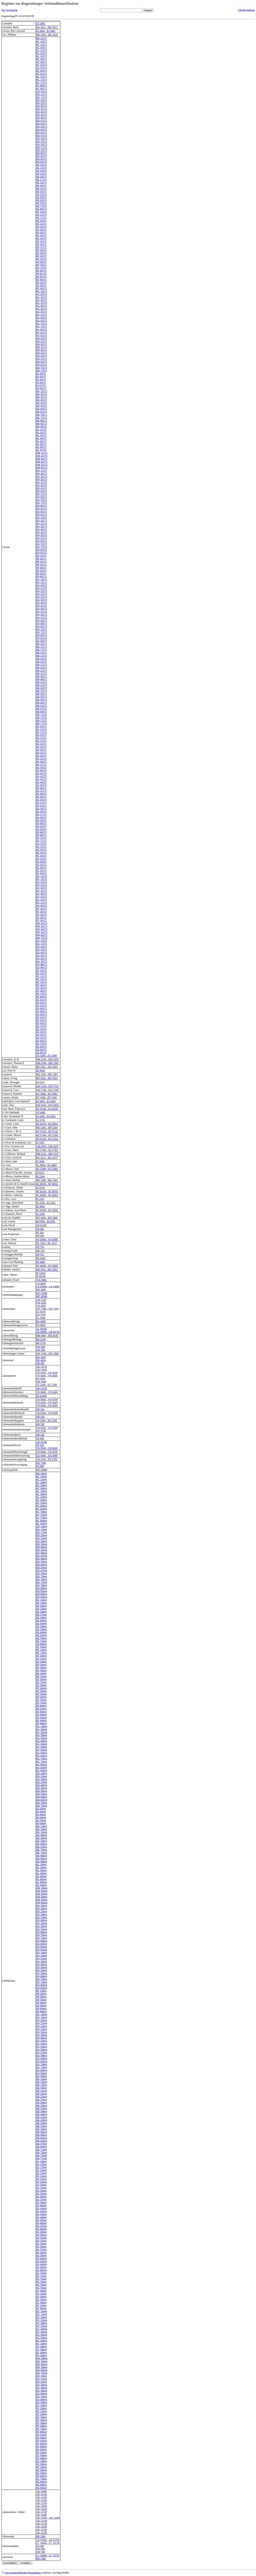 The height and width of the screenshot is (2576, 256). Describe the element at coordinates (41, 505) in the screenshot. I see `RN 80375` at that location.